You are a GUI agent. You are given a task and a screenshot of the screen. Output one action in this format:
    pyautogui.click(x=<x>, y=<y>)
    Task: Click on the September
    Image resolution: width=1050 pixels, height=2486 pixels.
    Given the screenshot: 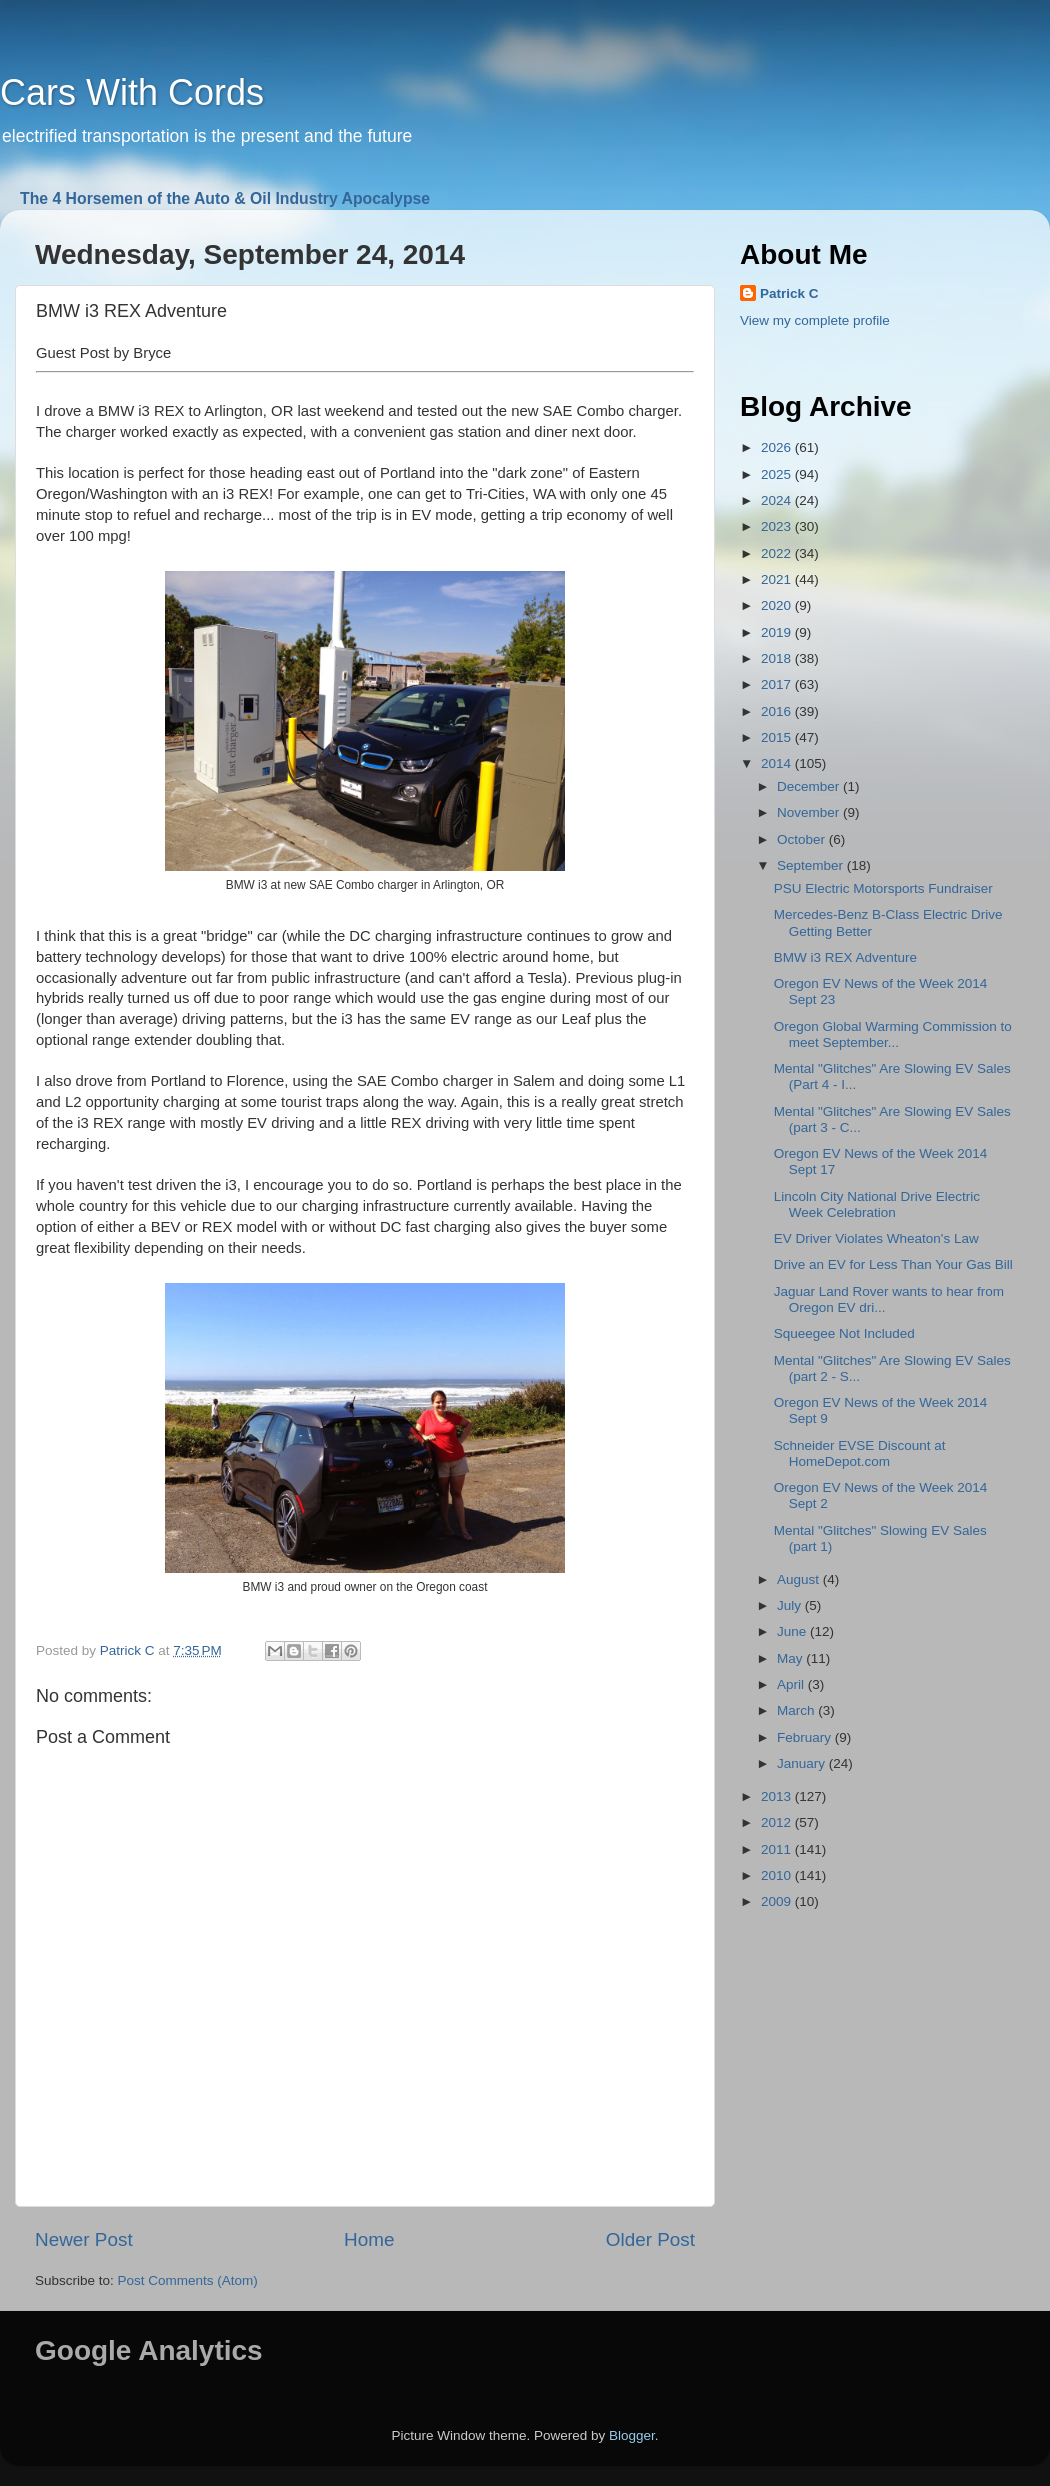 What is the action you would take?
    pyautogui.click(x=812, y=865)
    